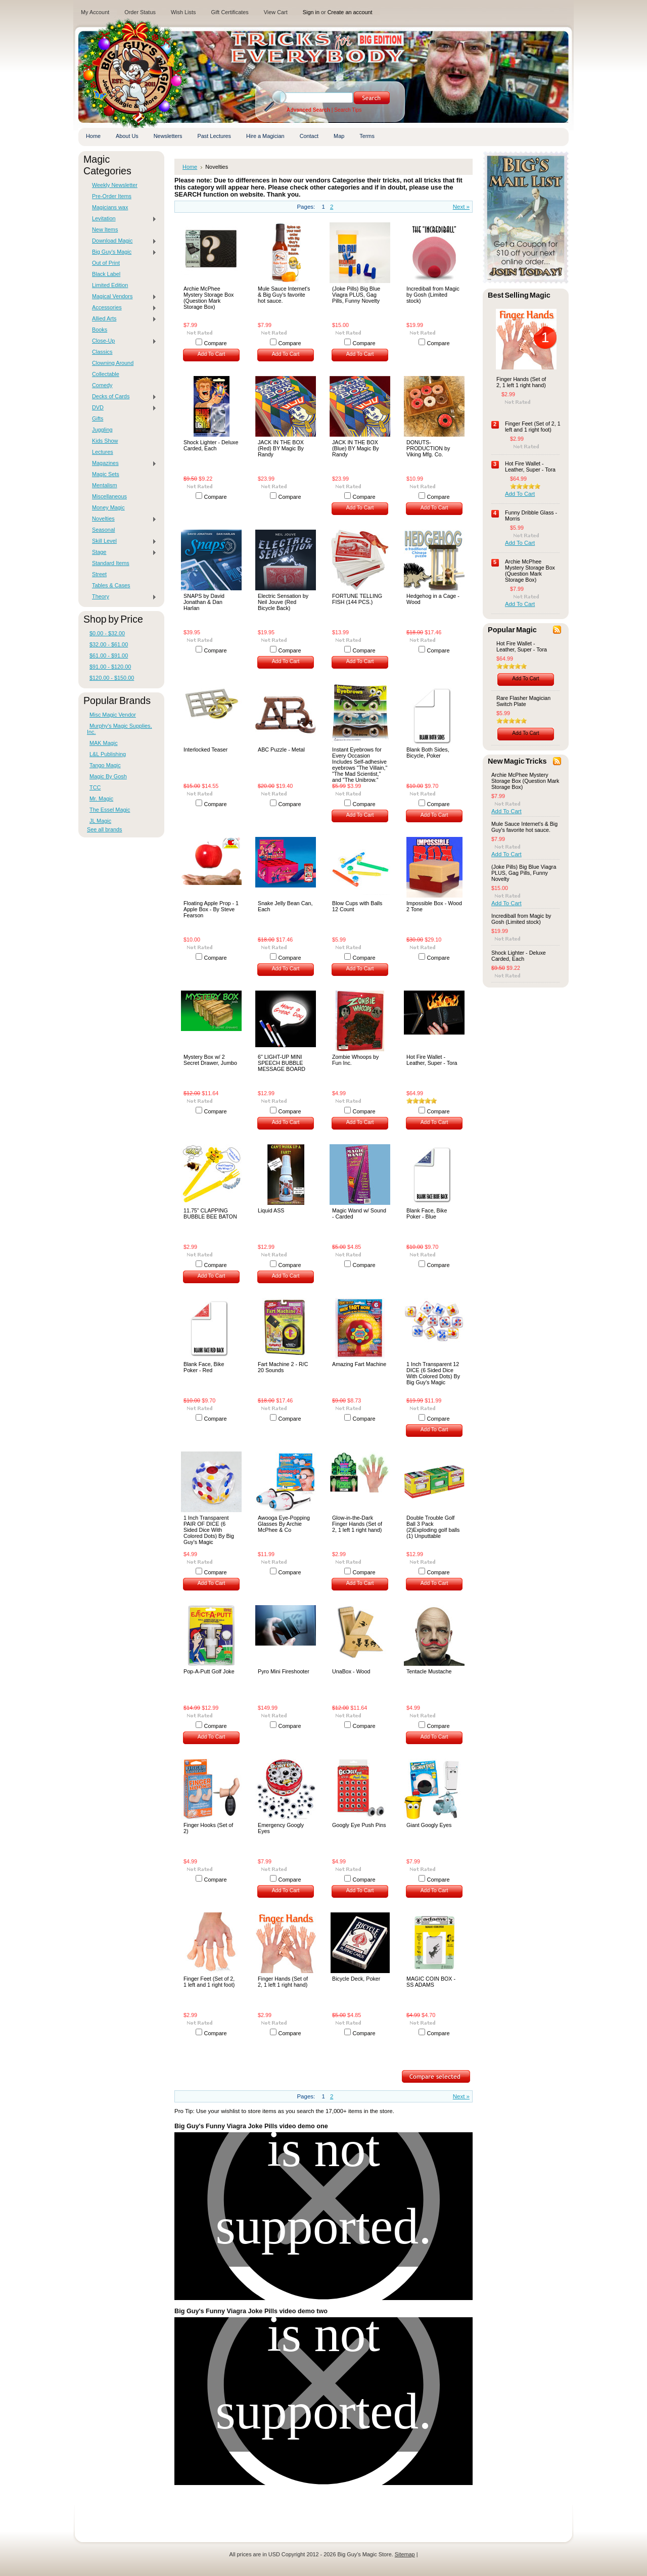 The height and width of the screenshot is (2576, 647). What do you see at coordinates (183, 12) in the screenshot?
I see `Wish Lists` at bounding box center [183, 12].